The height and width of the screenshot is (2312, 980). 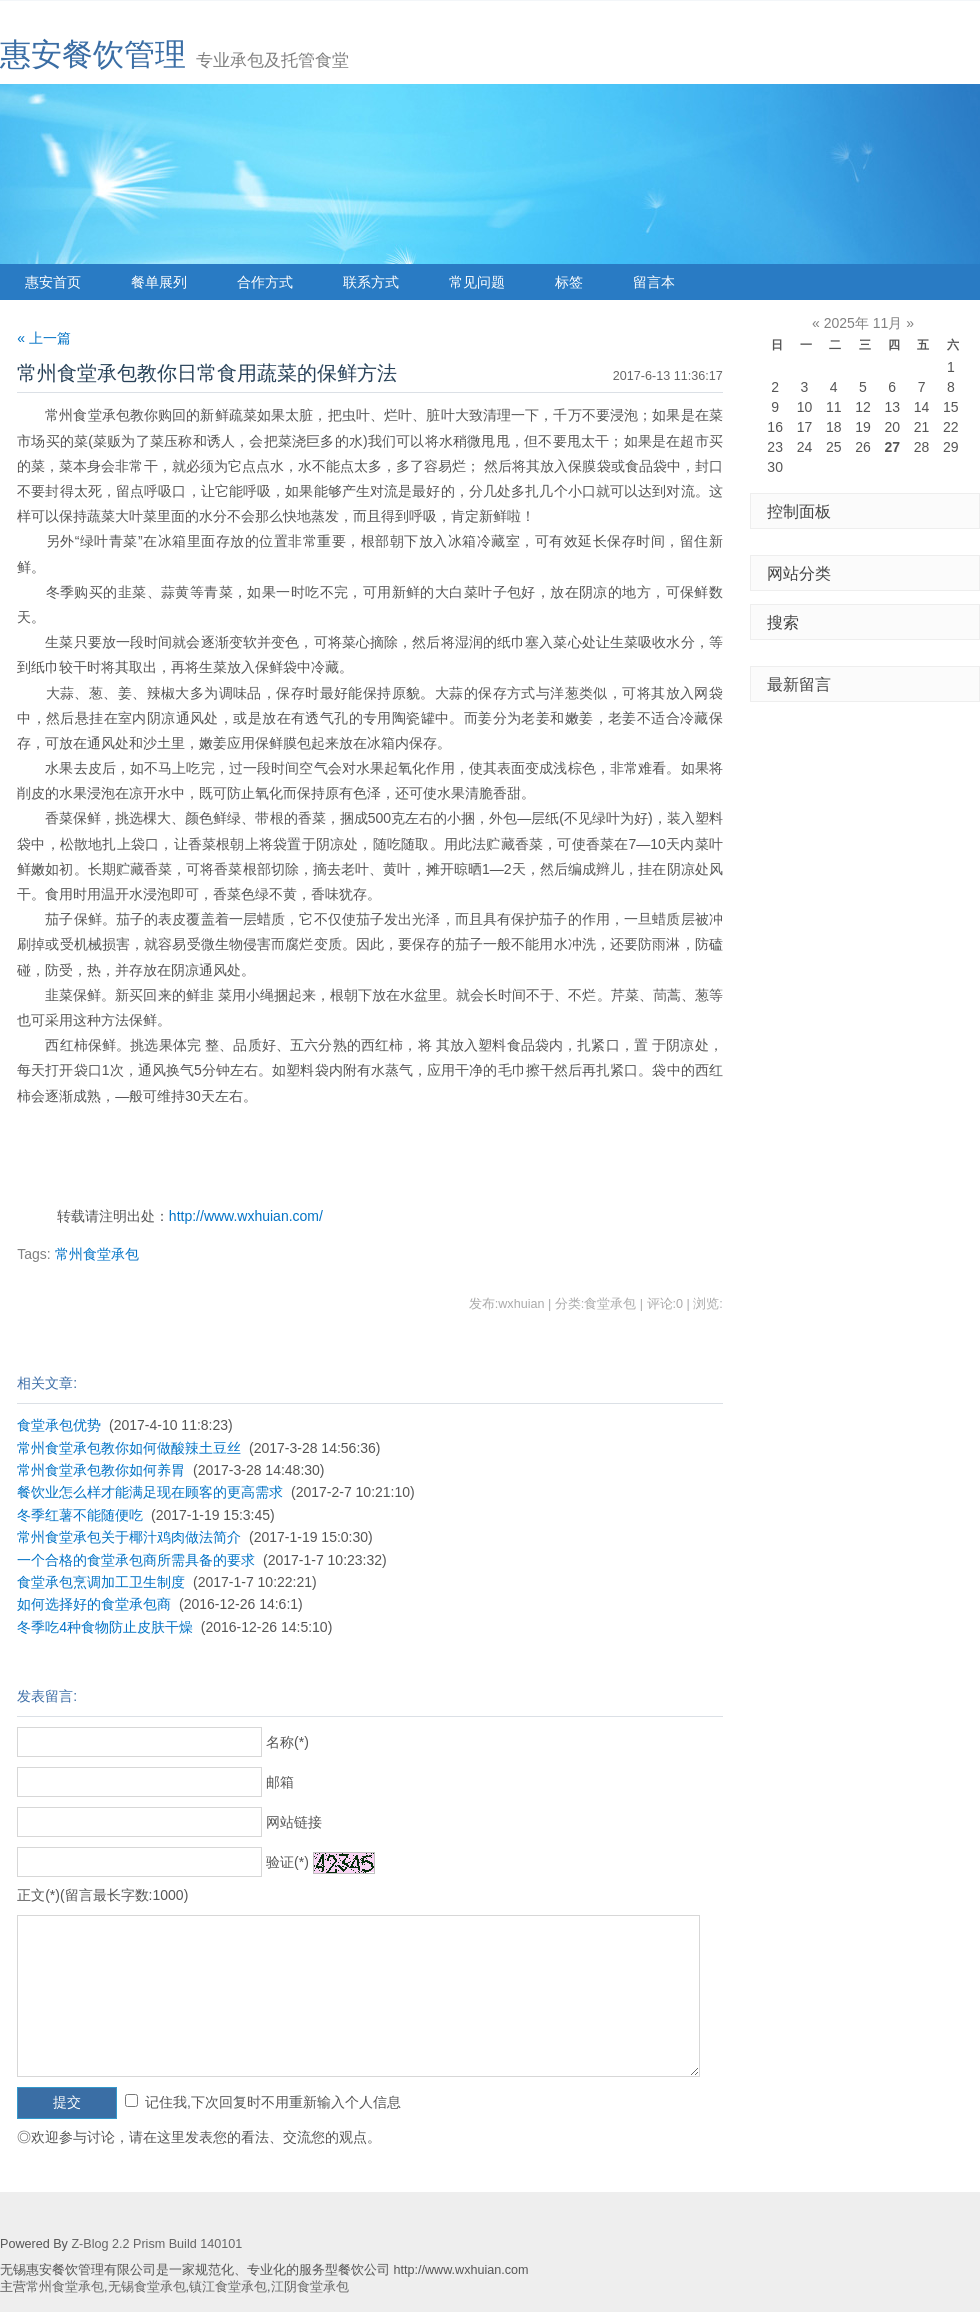 What do you see at coordinates (59, 1425) in the screenshot?
I see `食堂承包优势` at bounding box center [59, 1425].